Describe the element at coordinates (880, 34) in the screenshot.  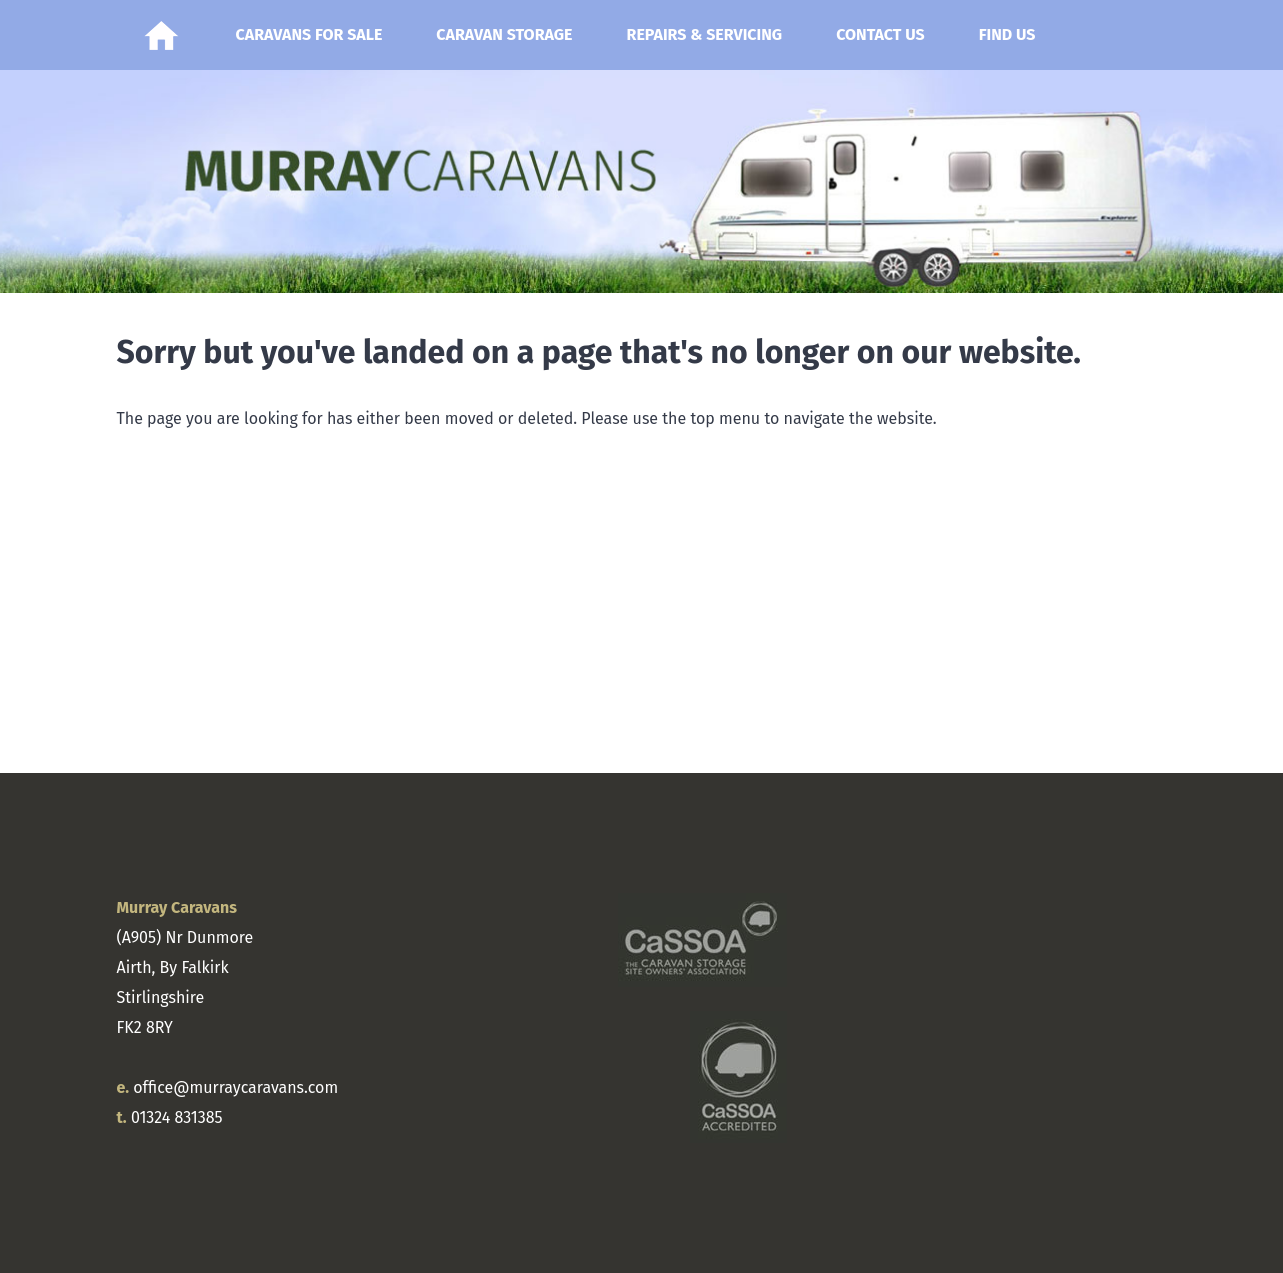
I see `Contact Us` at that location.